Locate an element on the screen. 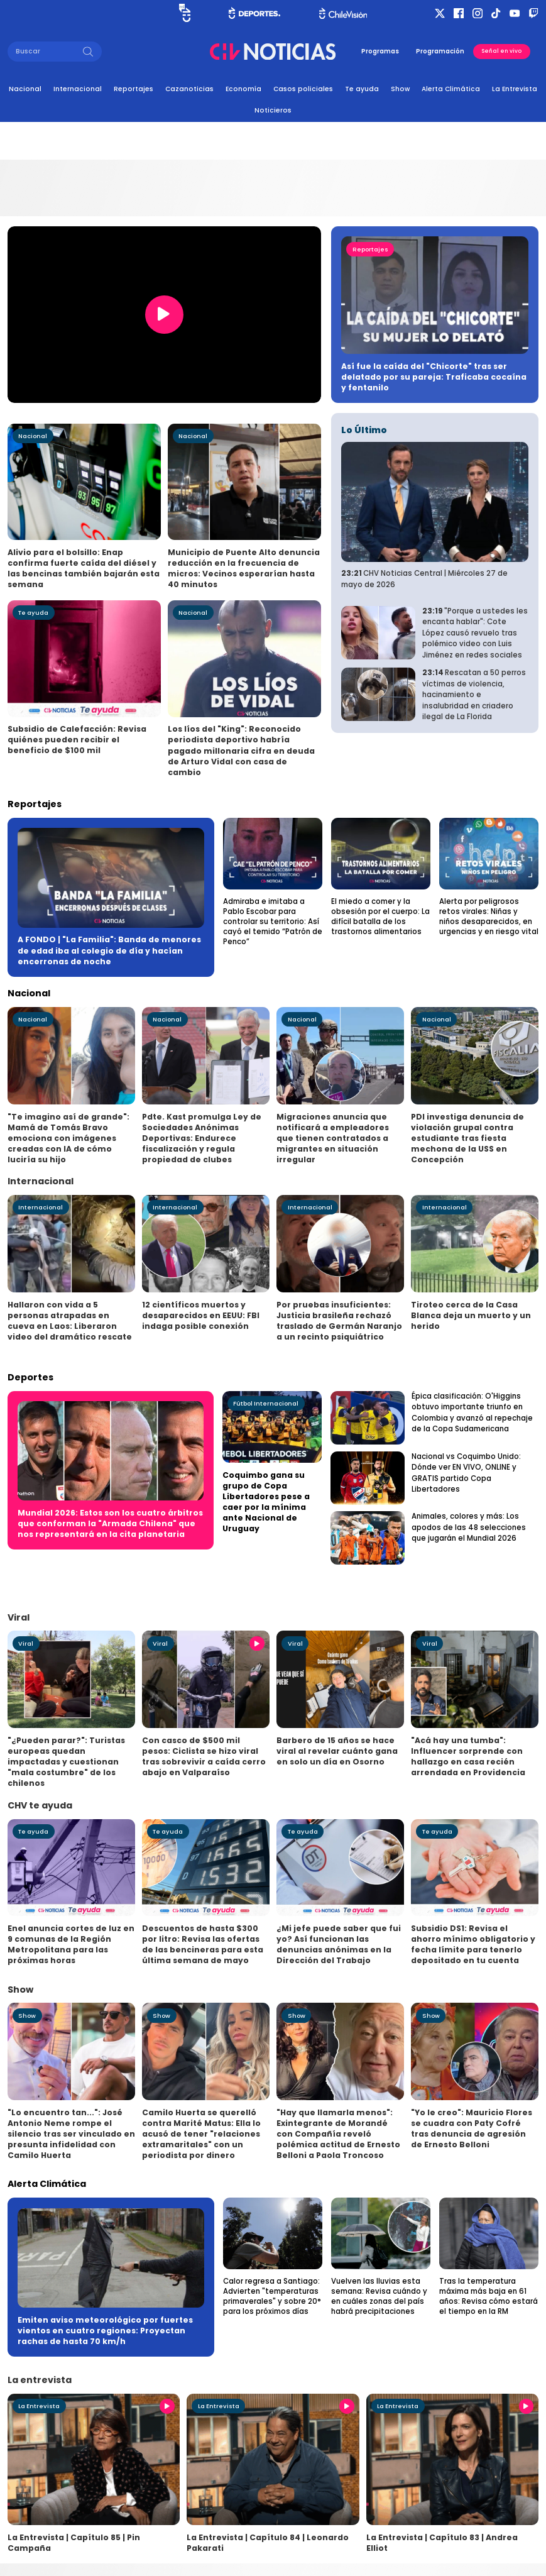  Noticieros is located at coordinates (273, 110).